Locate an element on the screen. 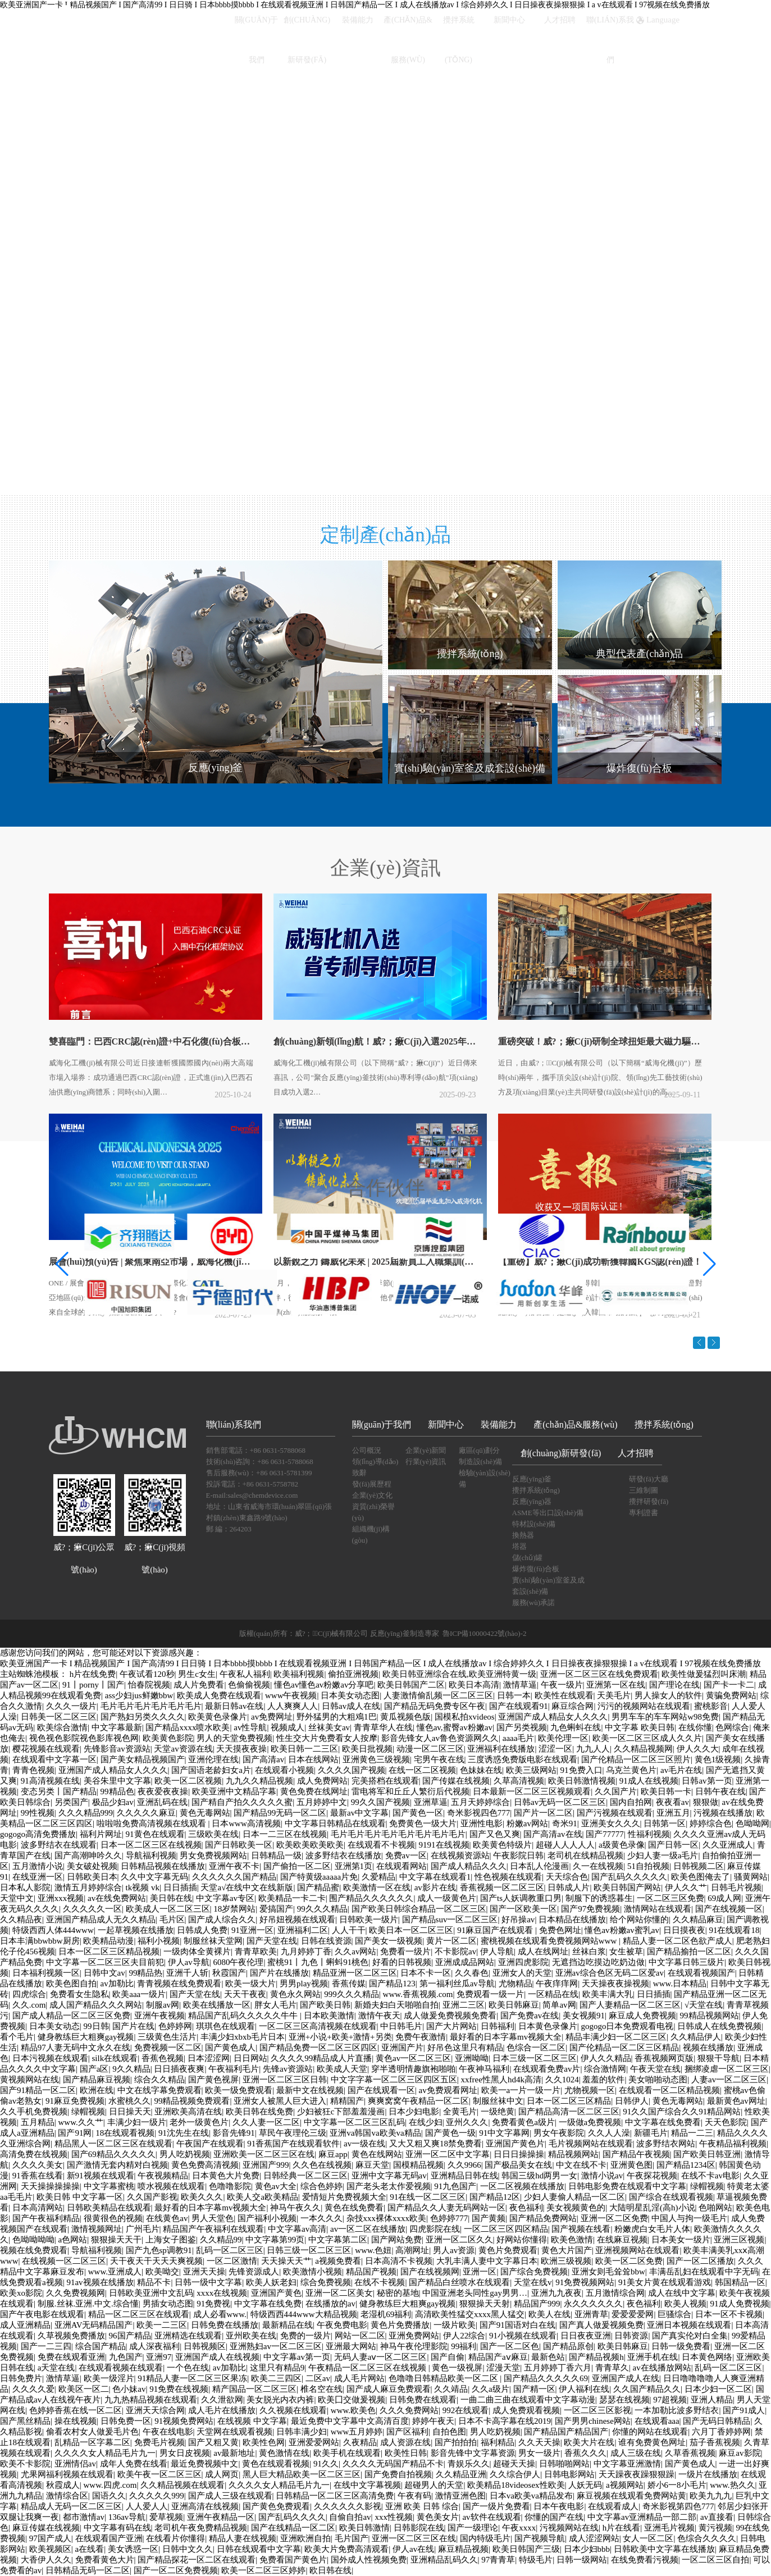  日韩伊人 is located at coordinates (632, 2100).